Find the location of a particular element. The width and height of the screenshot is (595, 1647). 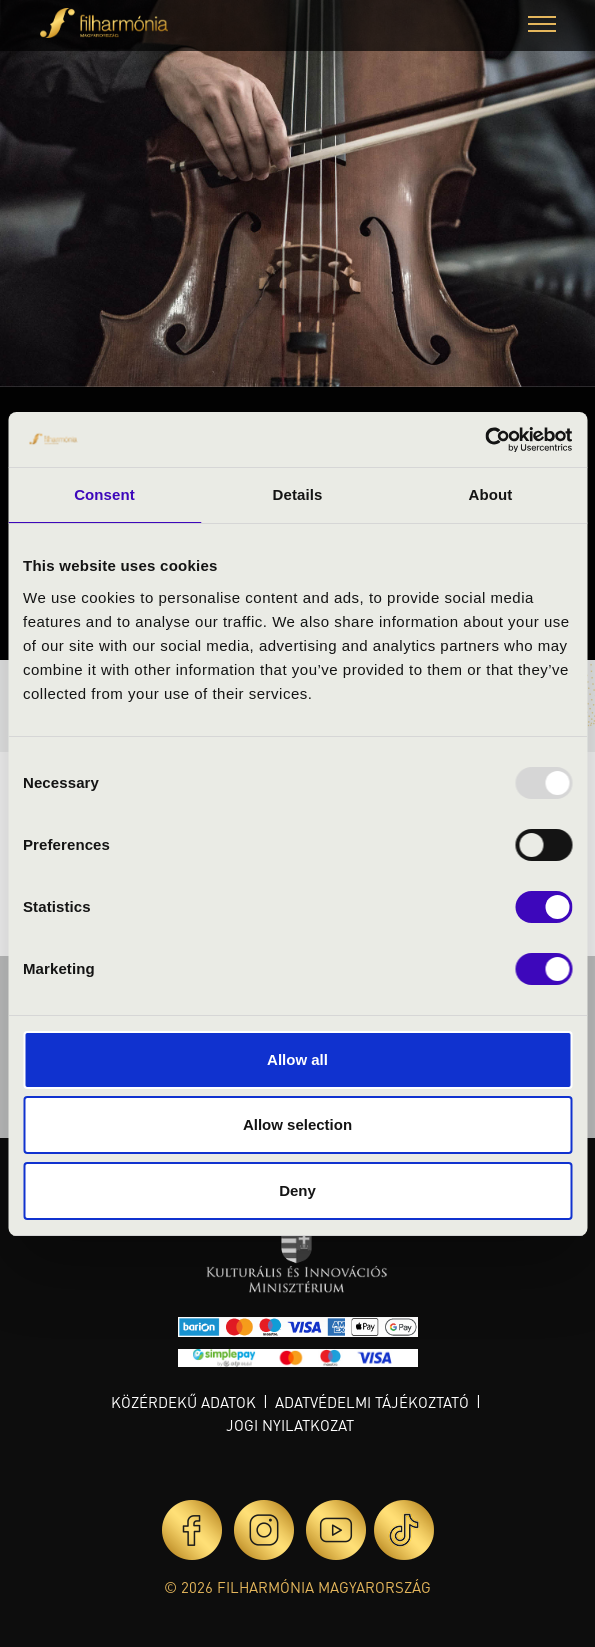

Allow selection is located at coordinates (297, 1124).